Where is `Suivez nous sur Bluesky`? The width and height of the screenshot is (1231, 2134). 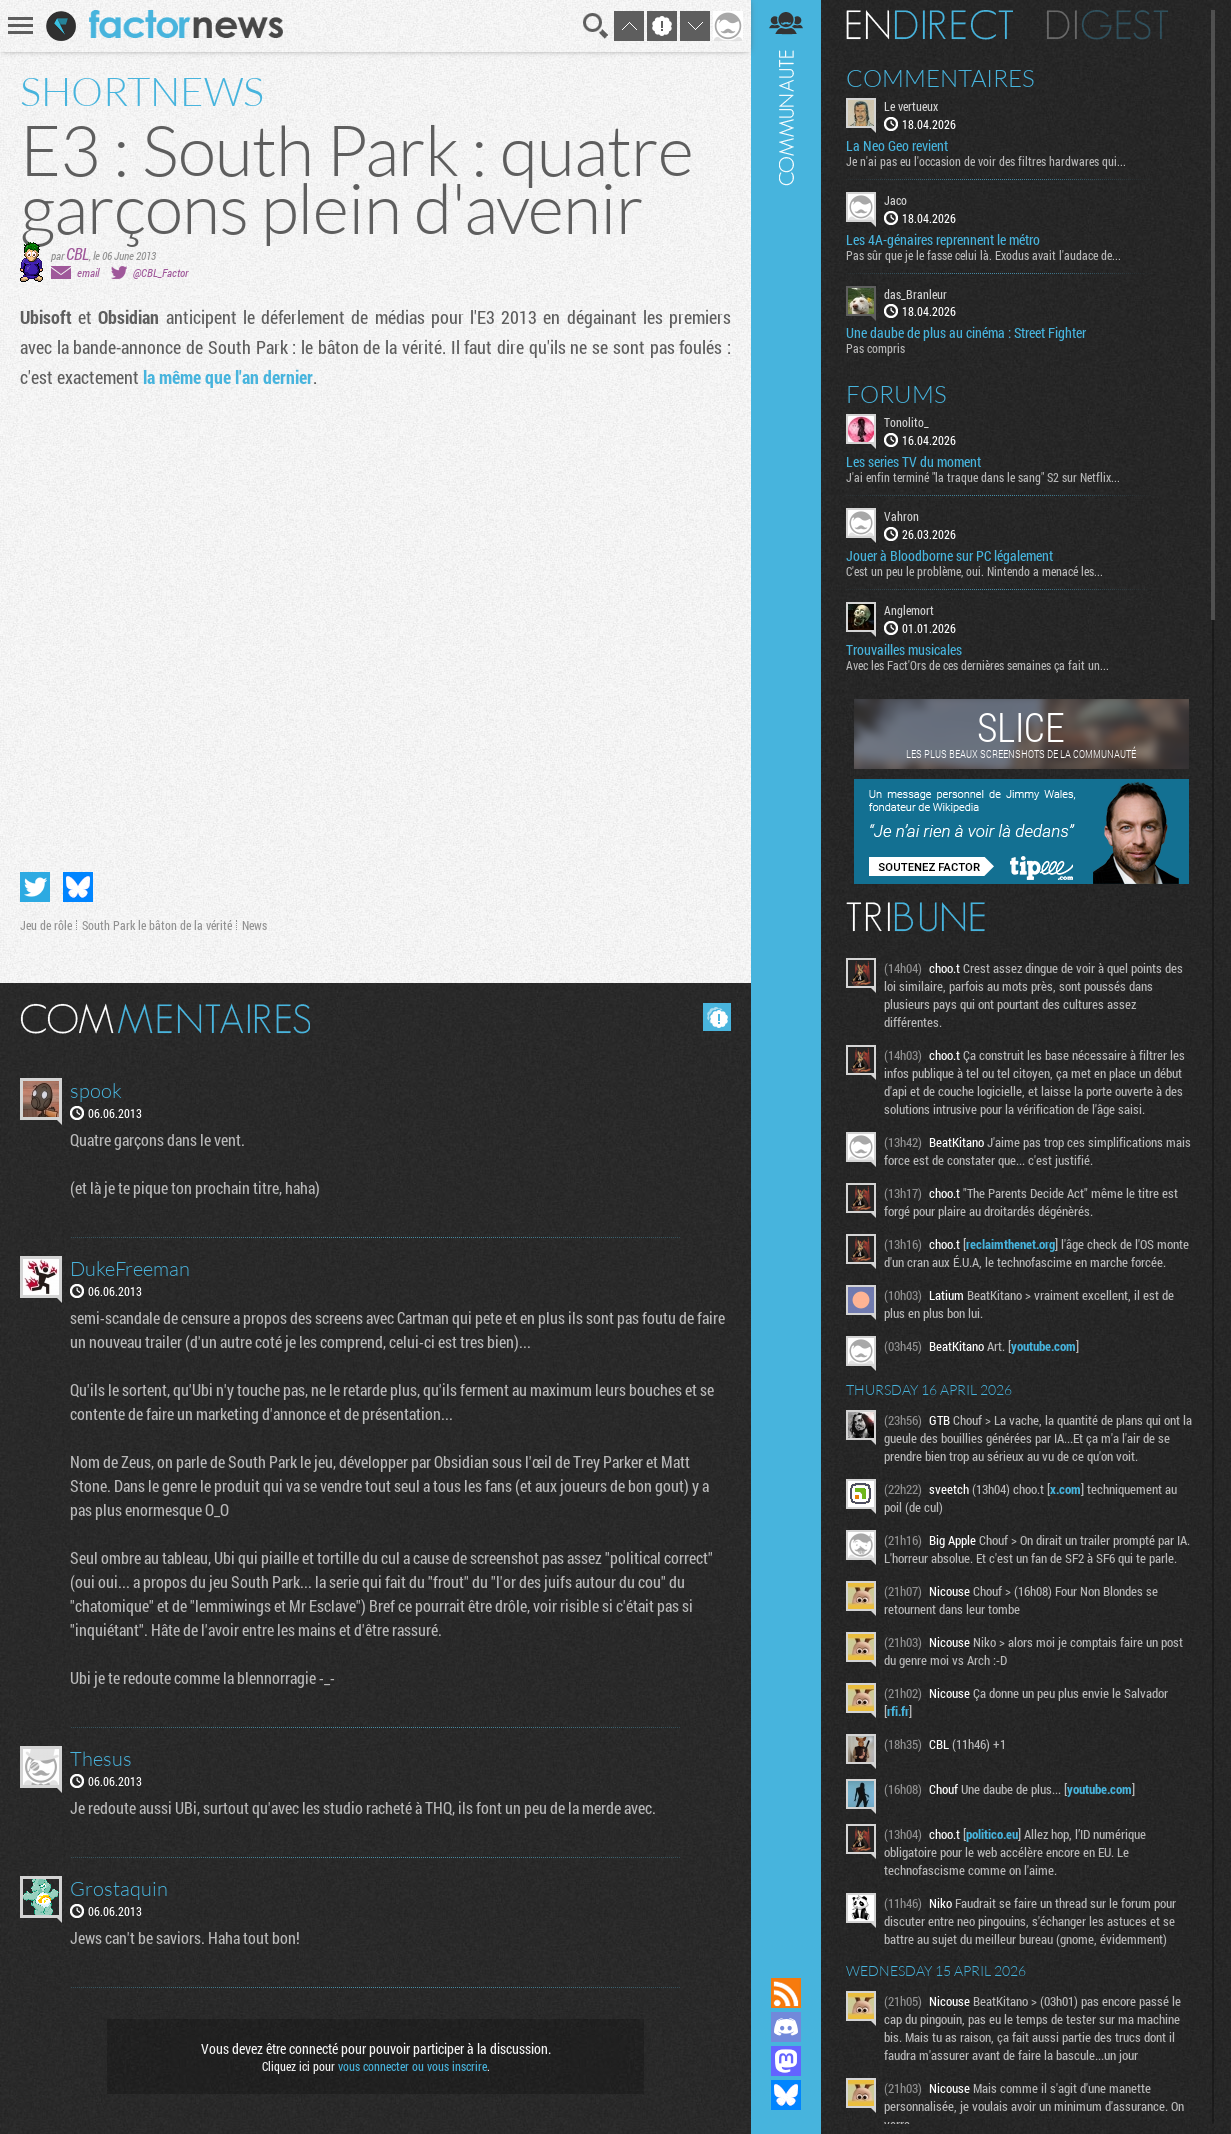
Suivez nous sur Bluesky is located at coordinates (786, 2095).